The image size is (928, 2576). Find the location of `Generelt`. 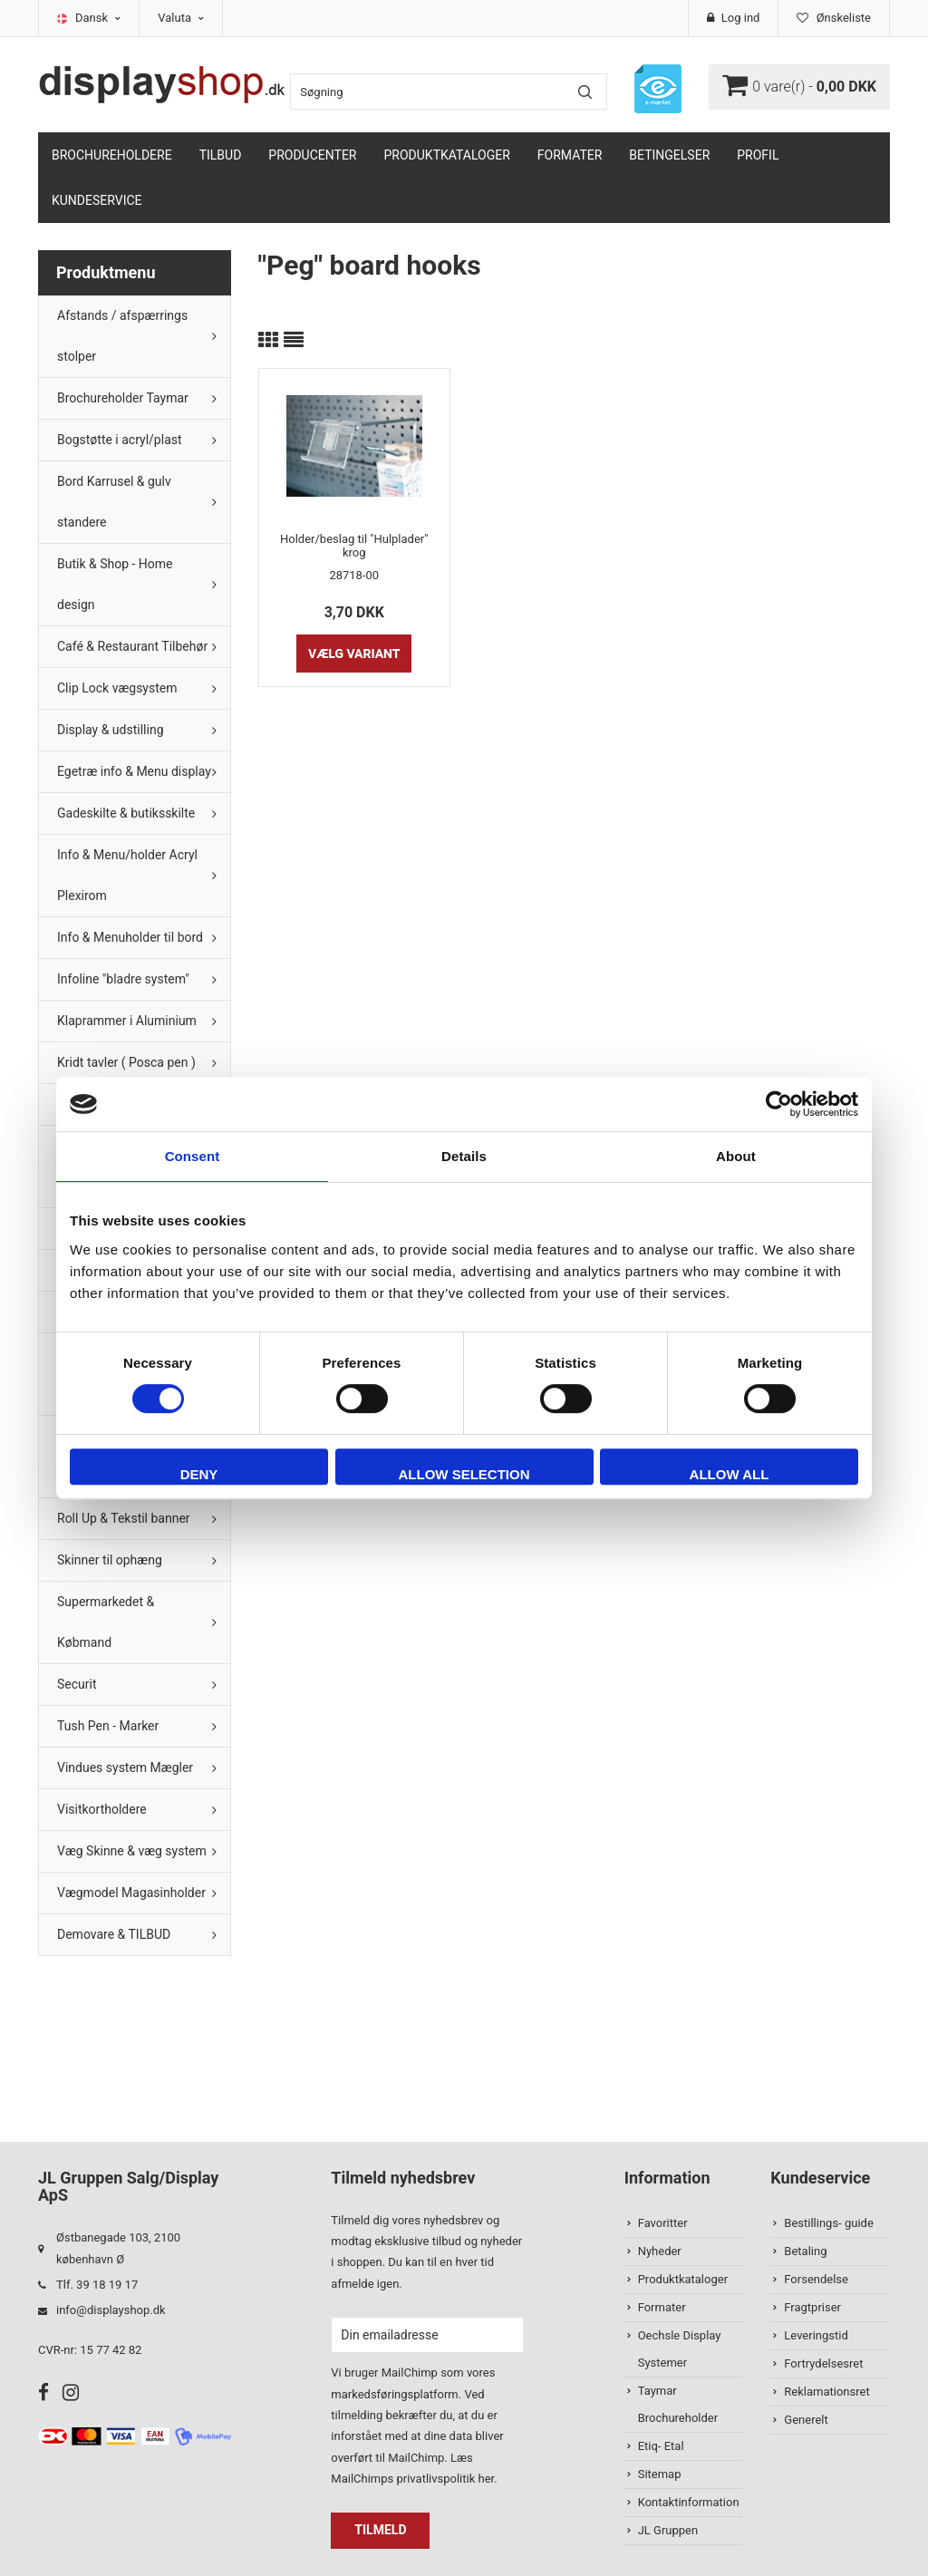

Generelt is located at coordinates (805, 2419).